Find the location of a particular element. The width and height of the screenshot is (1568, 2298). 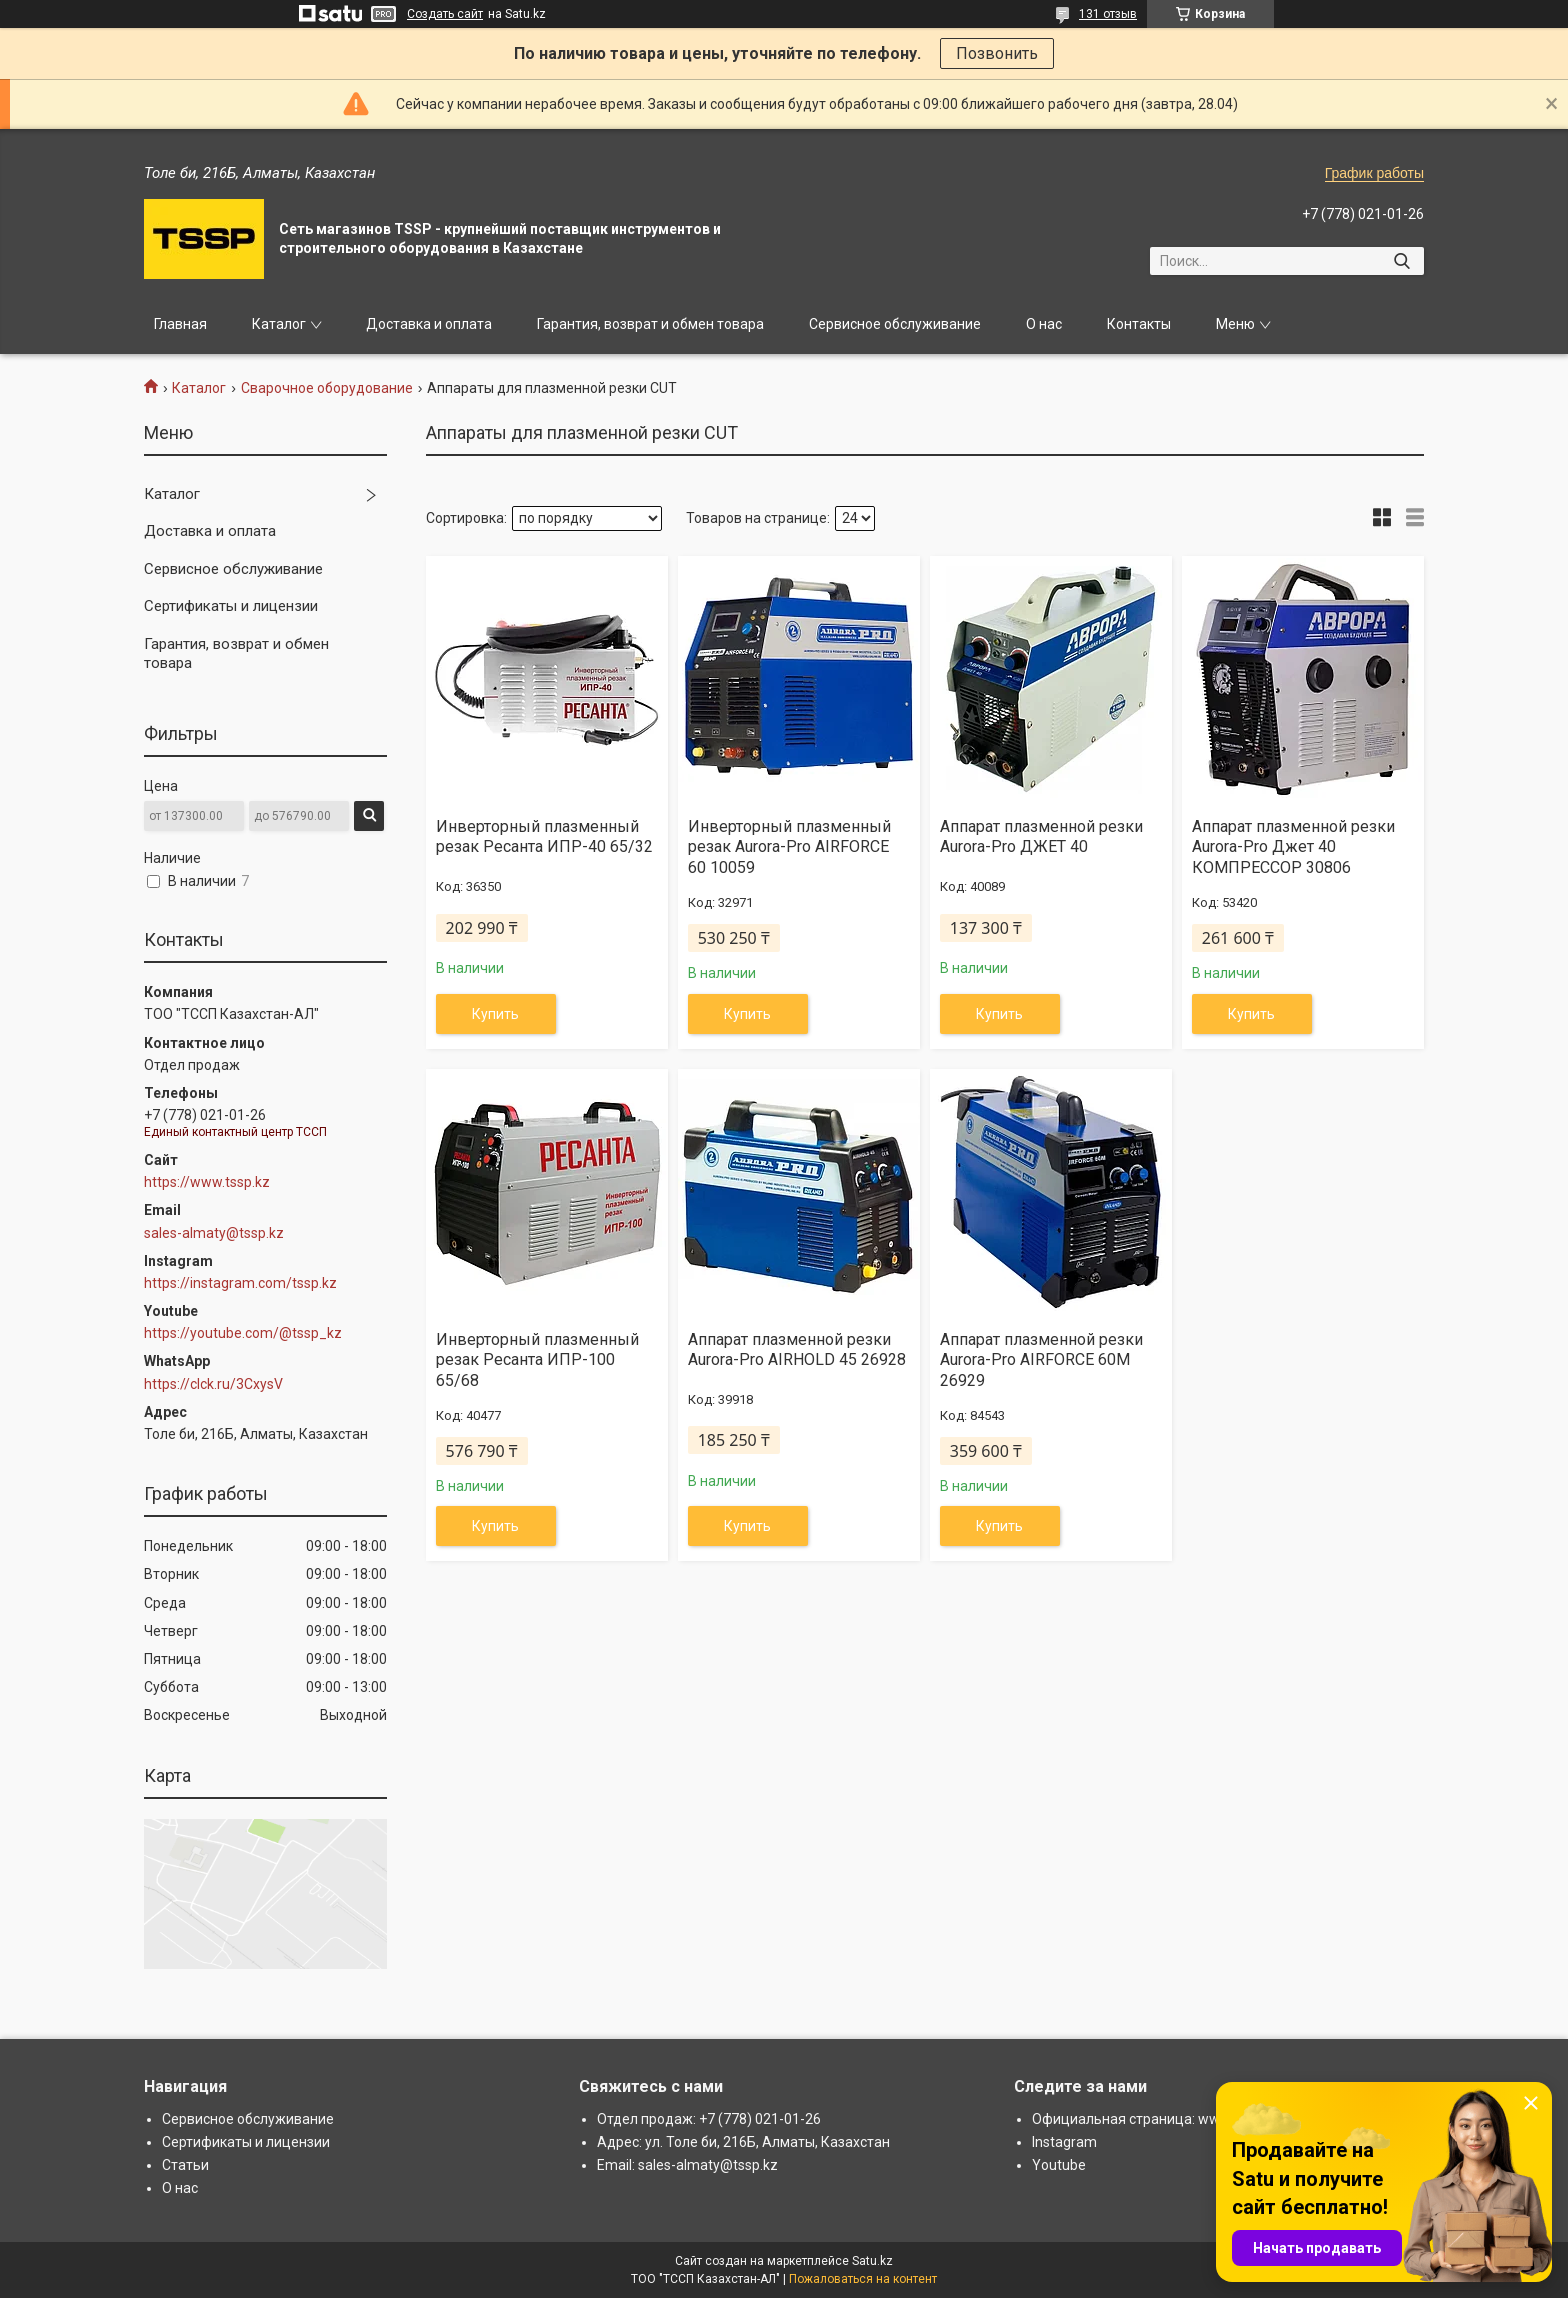

https://clck.ru/3CxysV is located at coordinates (213, 1384).